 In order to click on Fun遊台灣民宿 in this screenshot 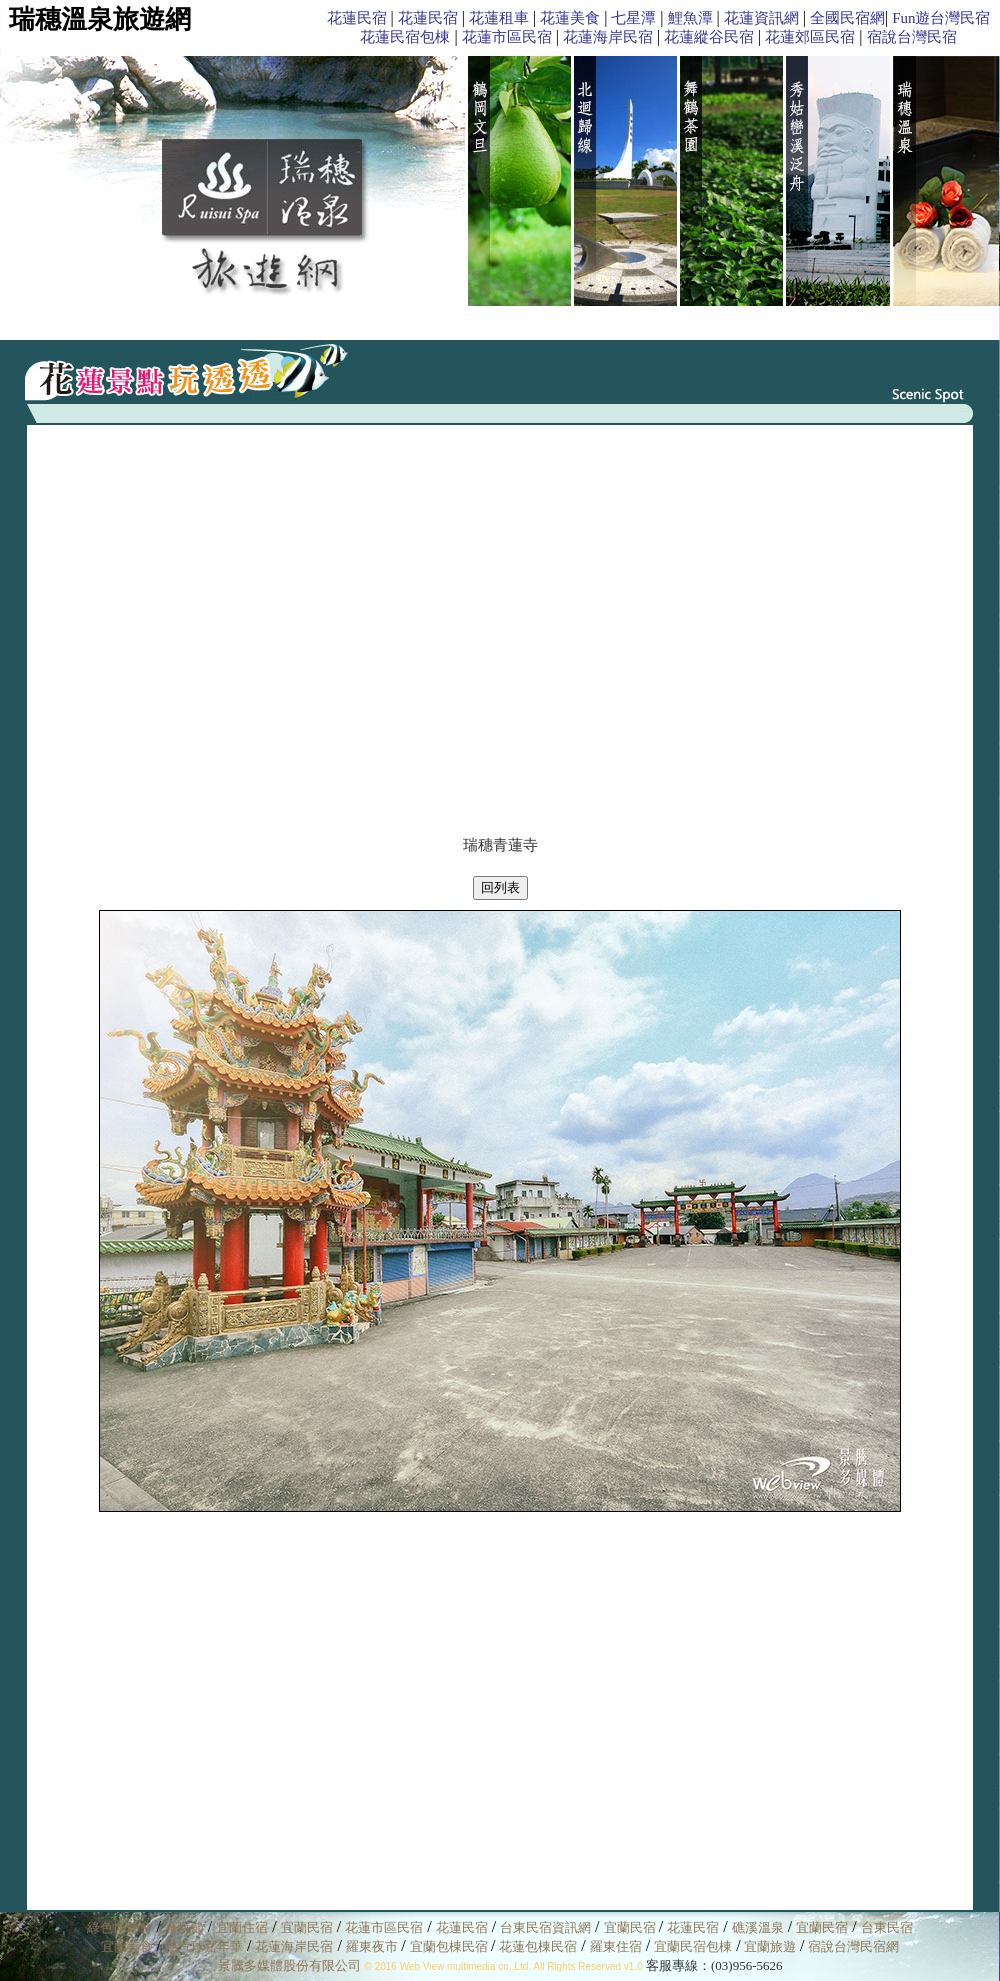, I will do `click(941, 18)`.